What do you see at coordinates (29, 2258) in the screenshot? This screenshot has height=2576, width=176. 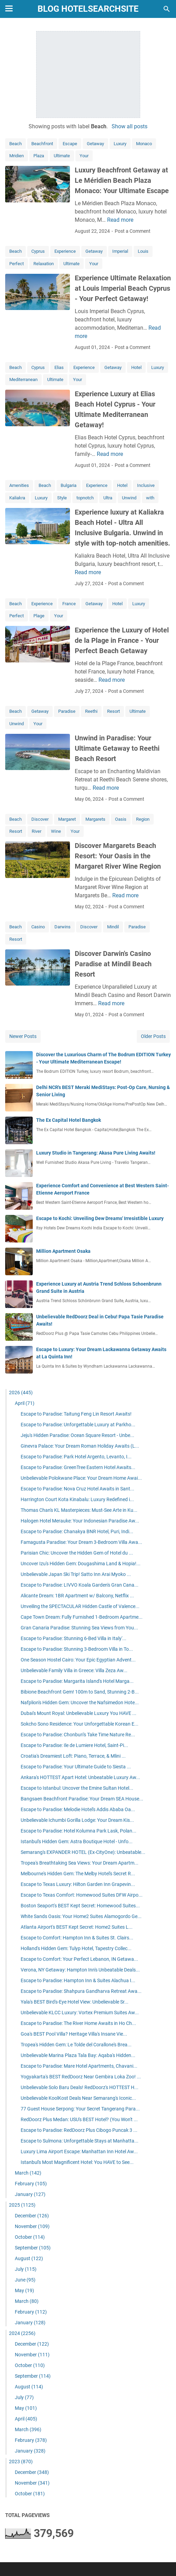 I see `August` at bounding box center [29, 2258].